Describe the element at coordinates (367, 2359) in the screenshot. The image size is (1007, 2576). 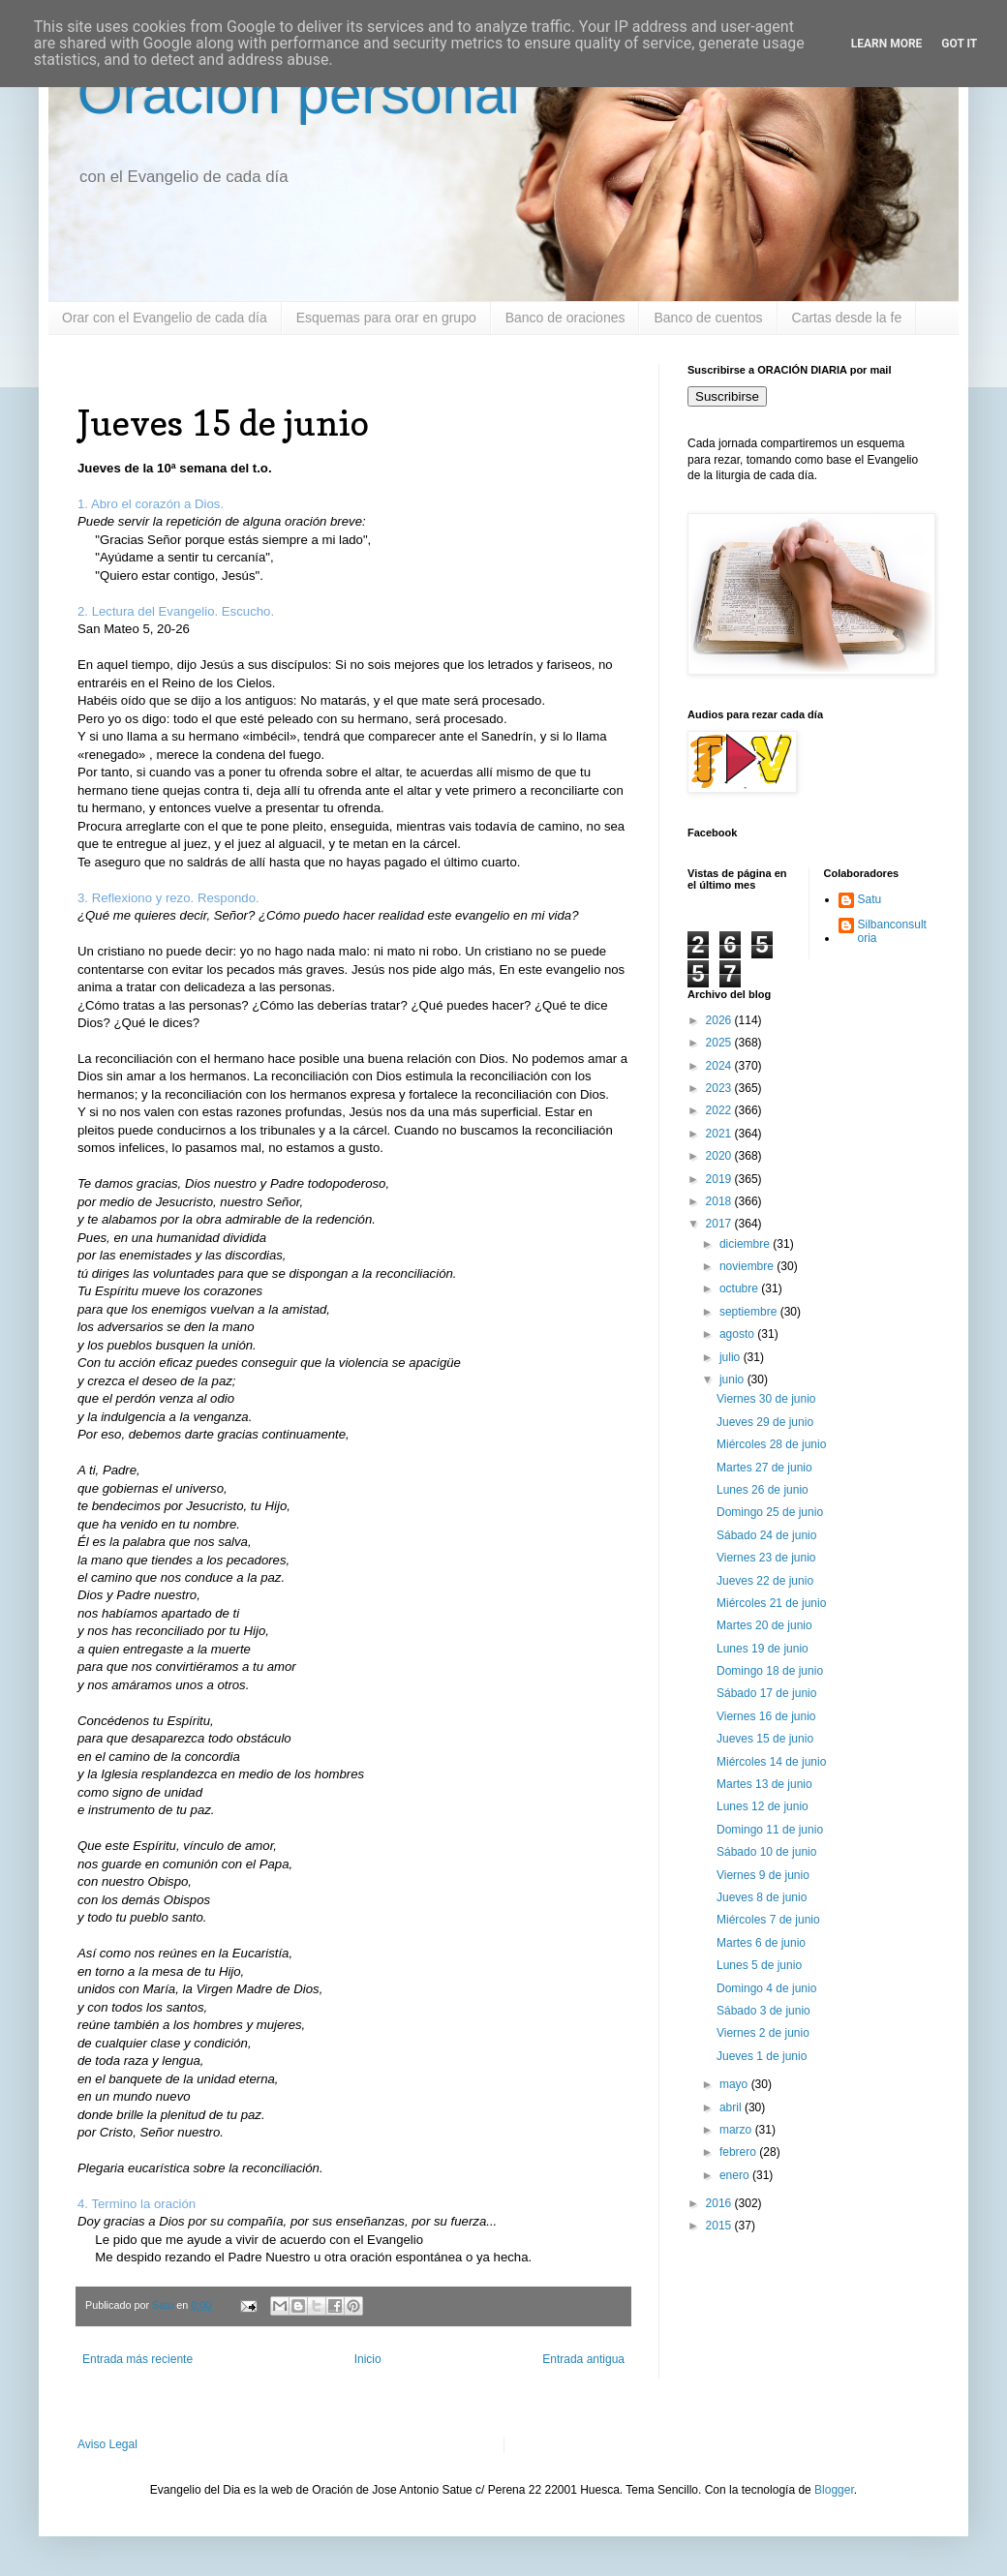
I see `Inicio` at that location.